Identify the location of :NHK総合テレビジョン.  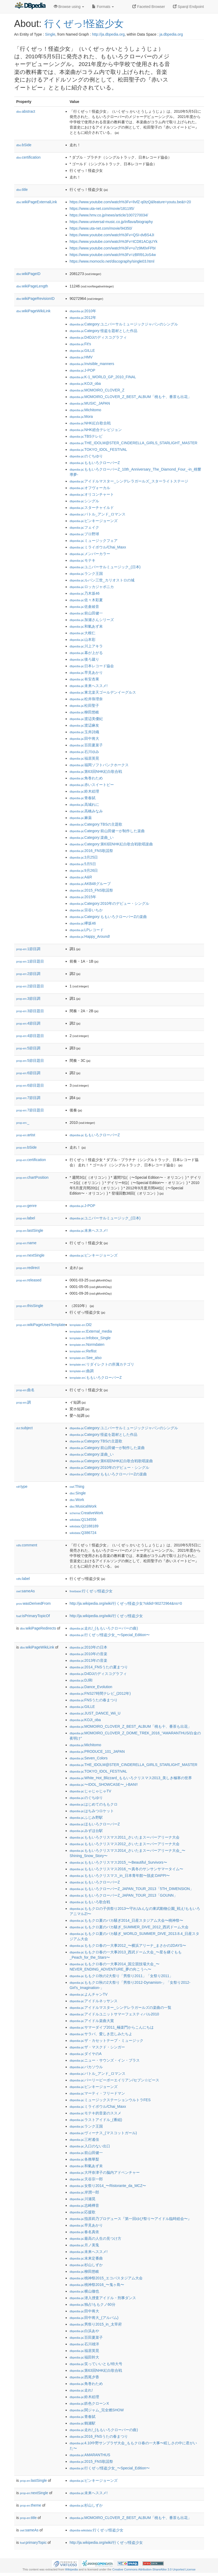
(96, 430).